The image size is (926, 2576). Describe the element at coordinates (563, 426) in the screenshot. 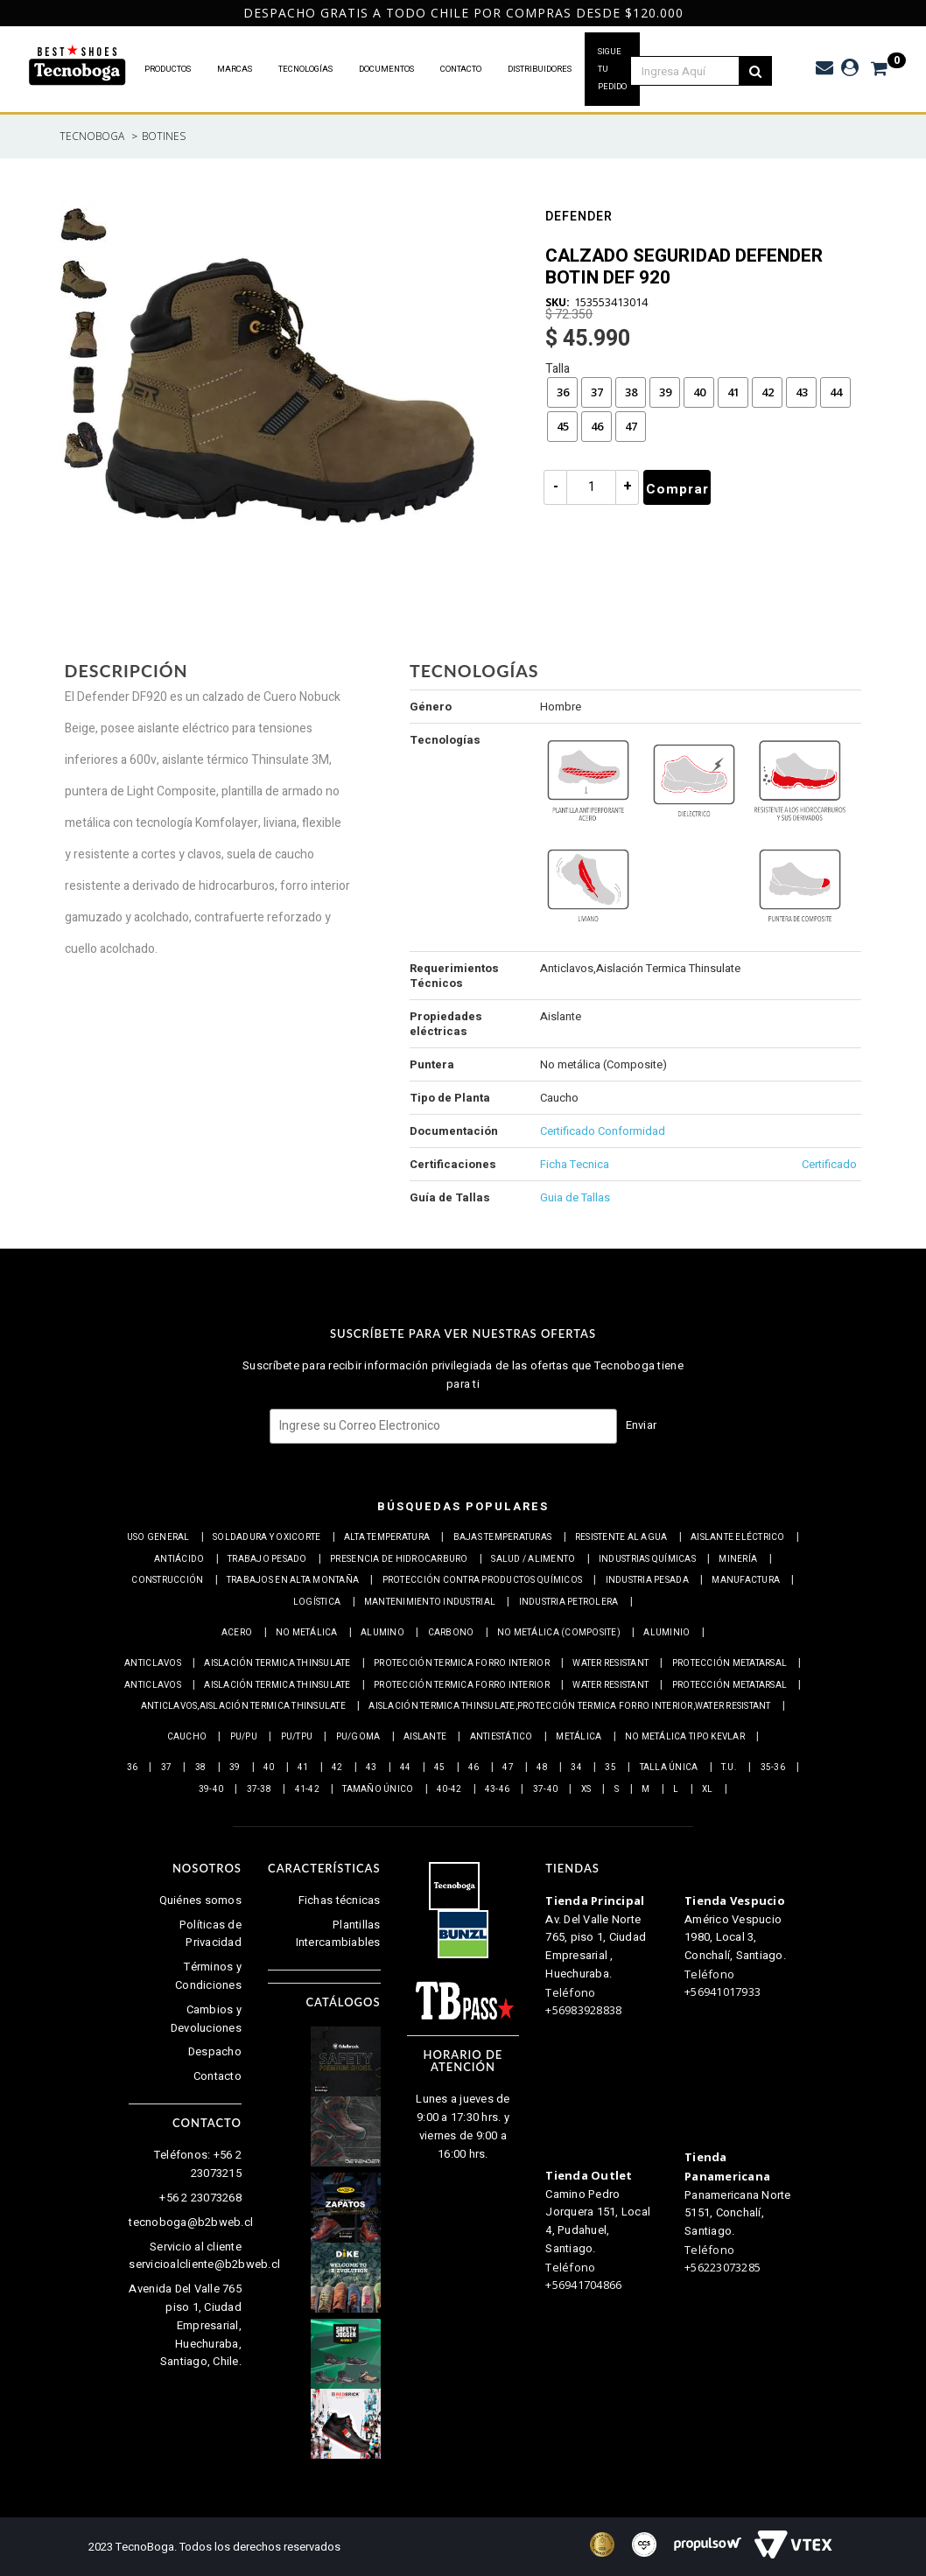

I see `45` at that location.